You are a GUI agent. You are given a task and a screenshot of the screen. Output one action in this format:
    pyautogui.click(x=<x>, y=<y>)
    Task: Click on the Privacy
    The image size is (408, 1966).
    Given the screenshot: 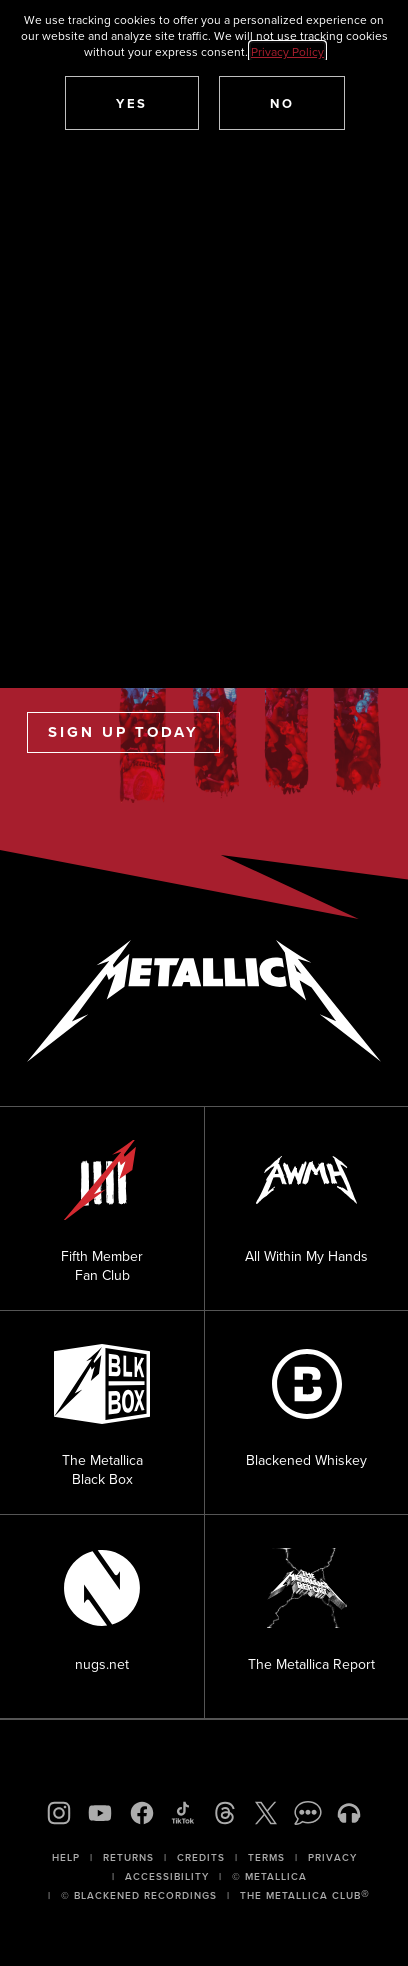 What is the action you would take?
    pyautogui.click(x=332, y=1857)
    